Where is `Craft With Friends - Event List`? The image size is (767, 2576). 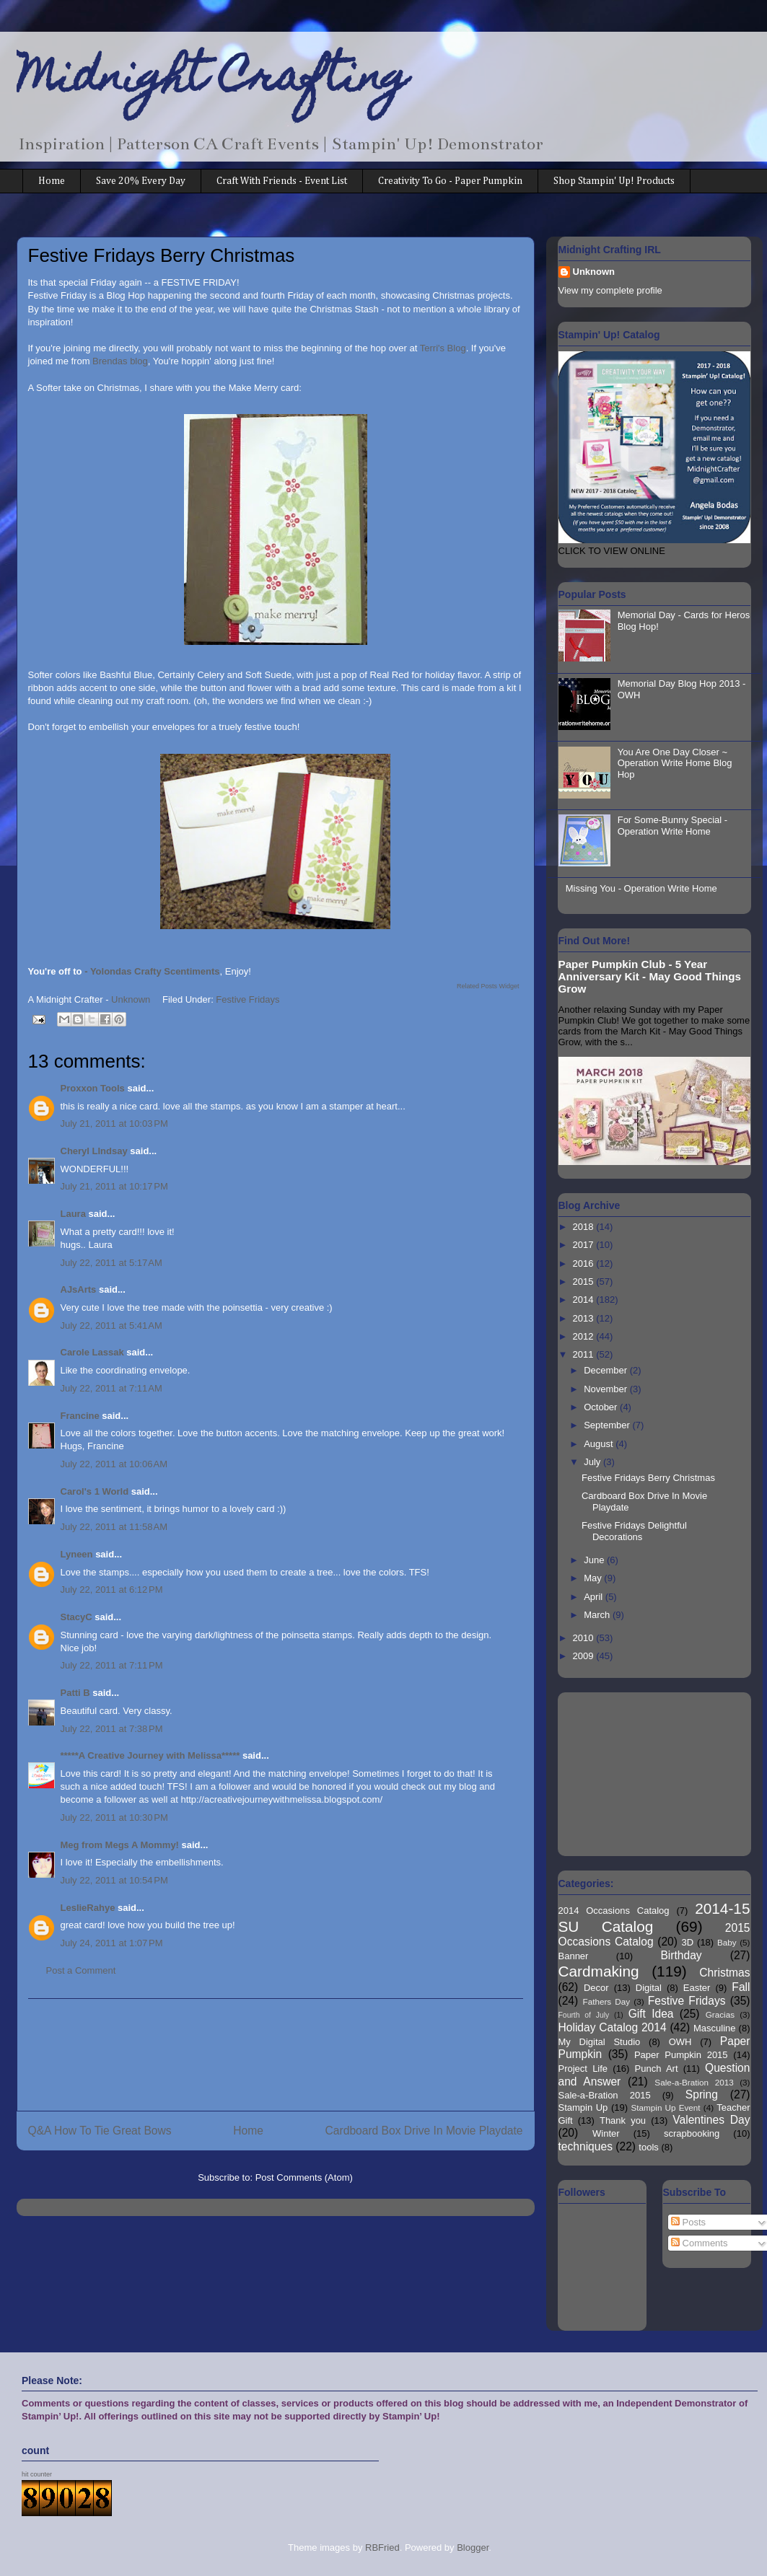 Craft With Friends - Event List is located at coordinates (281, 181).